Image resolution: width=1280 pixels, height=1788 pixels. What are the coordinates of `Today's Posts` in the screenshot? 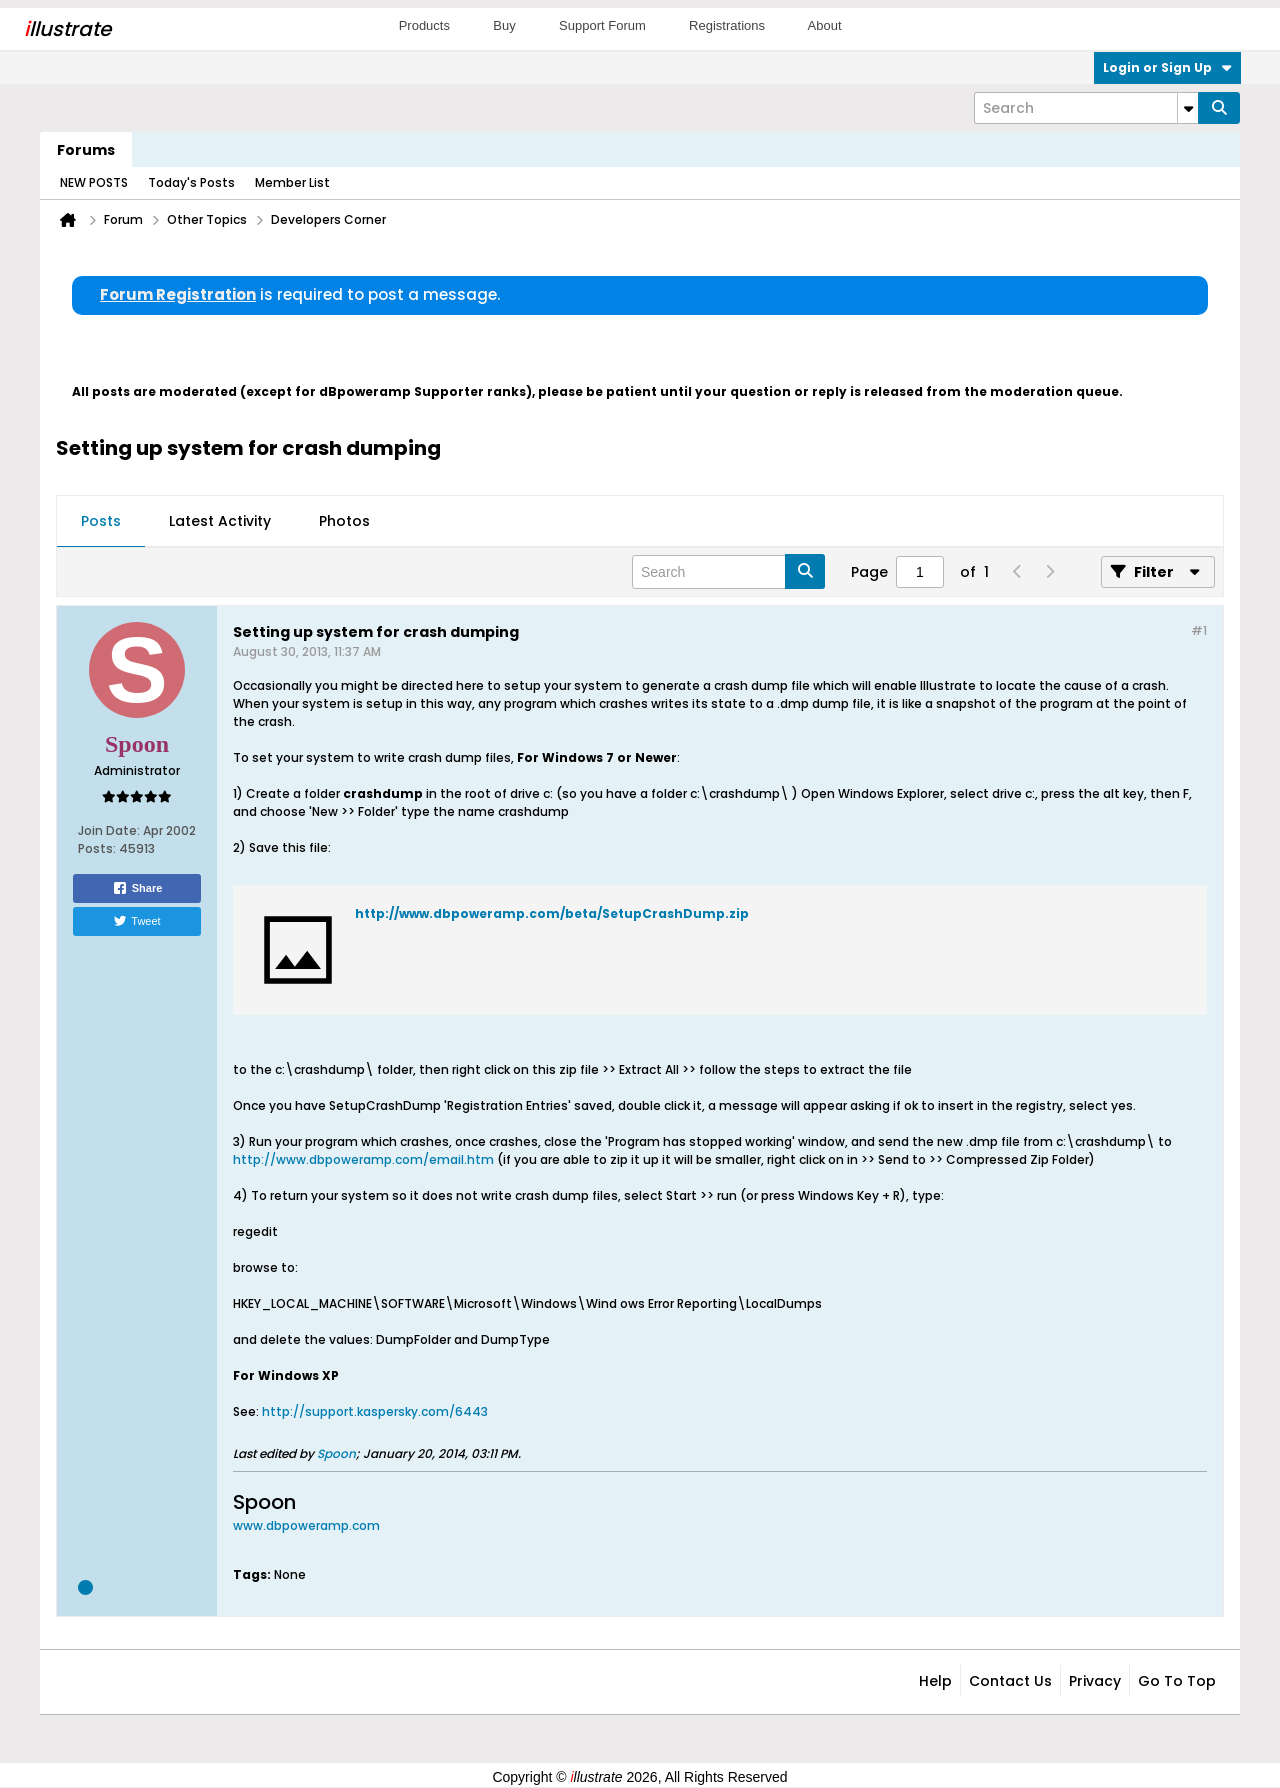 It's located at (191, 182).